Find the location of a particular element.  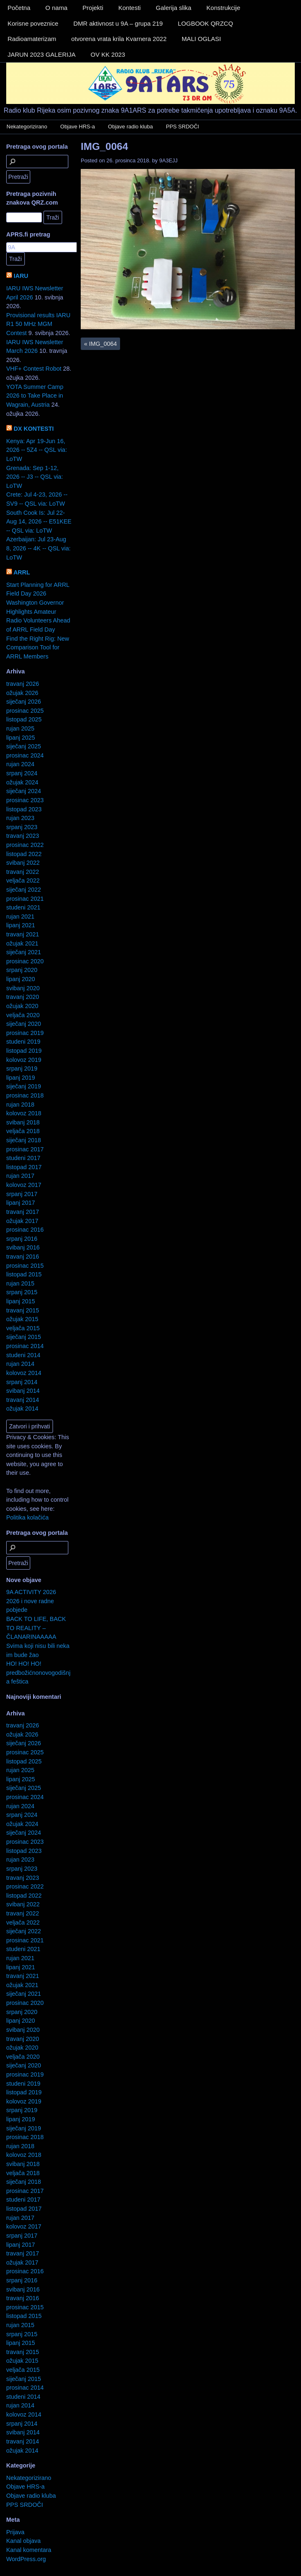

veljača 2022 is located at coordinates (23, 880).